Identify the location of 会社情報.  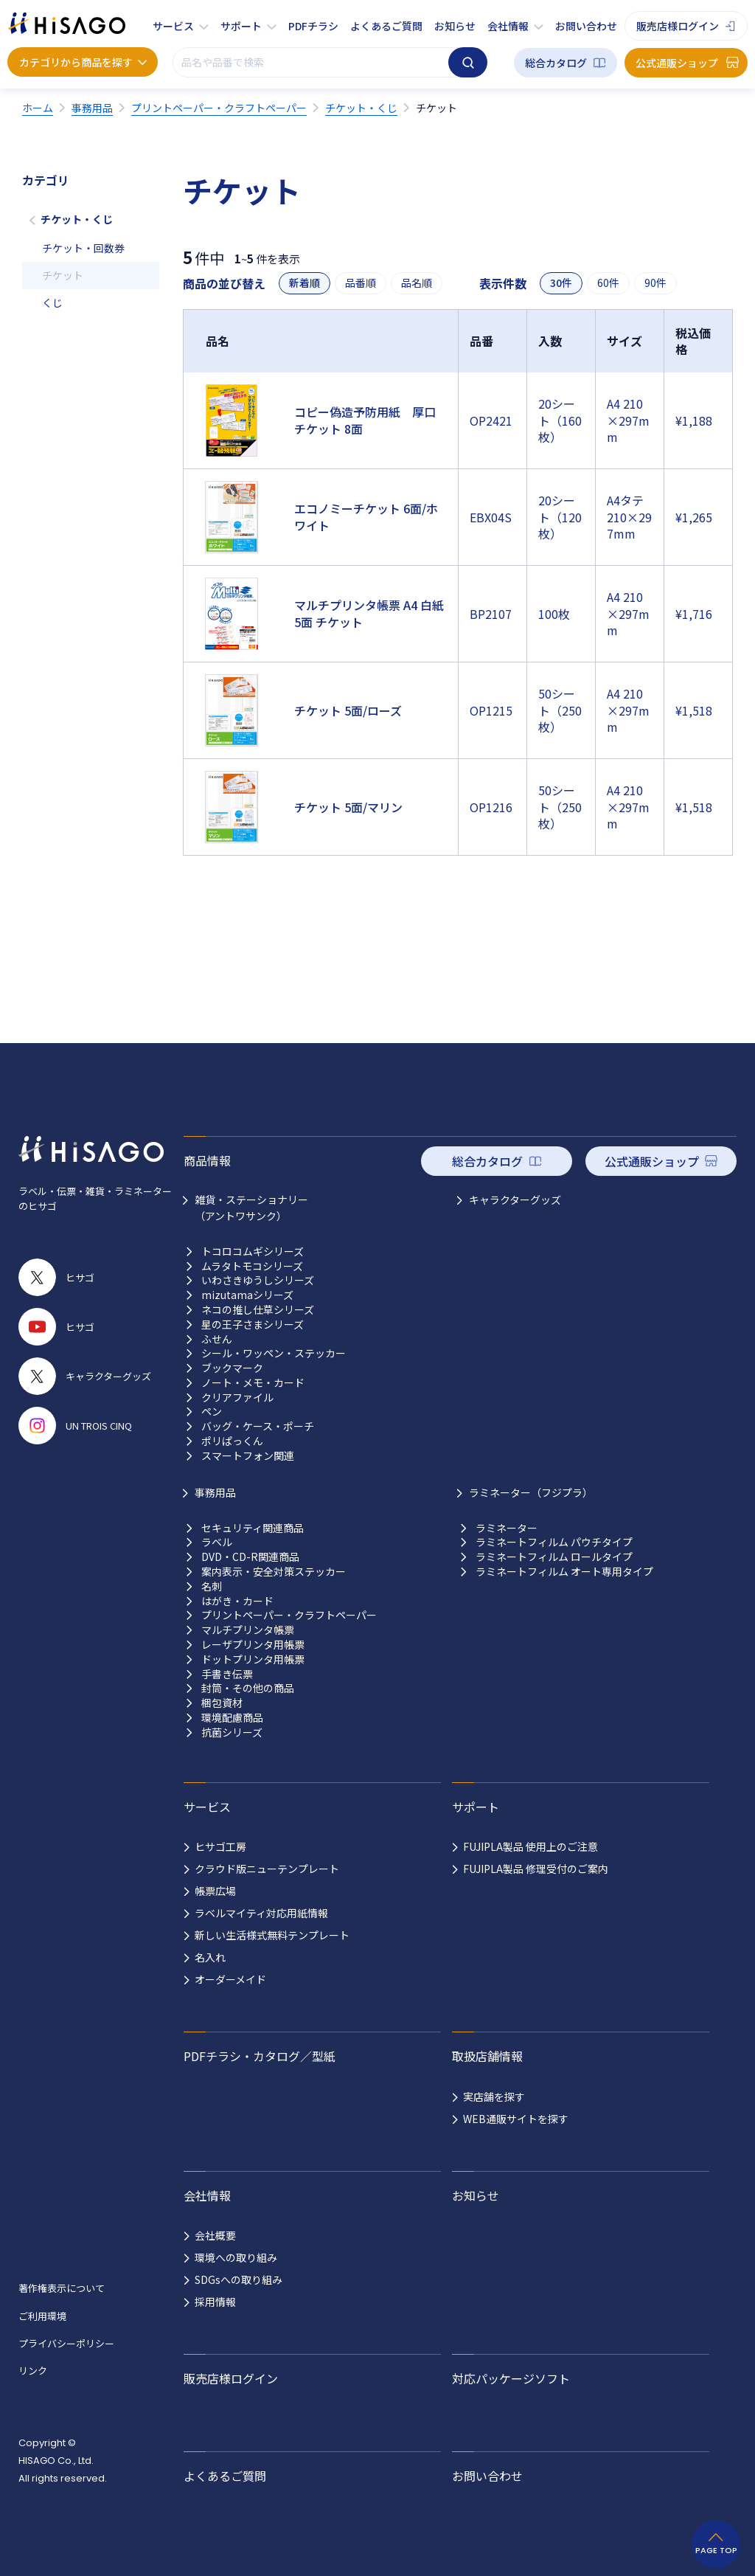
(508, 25).